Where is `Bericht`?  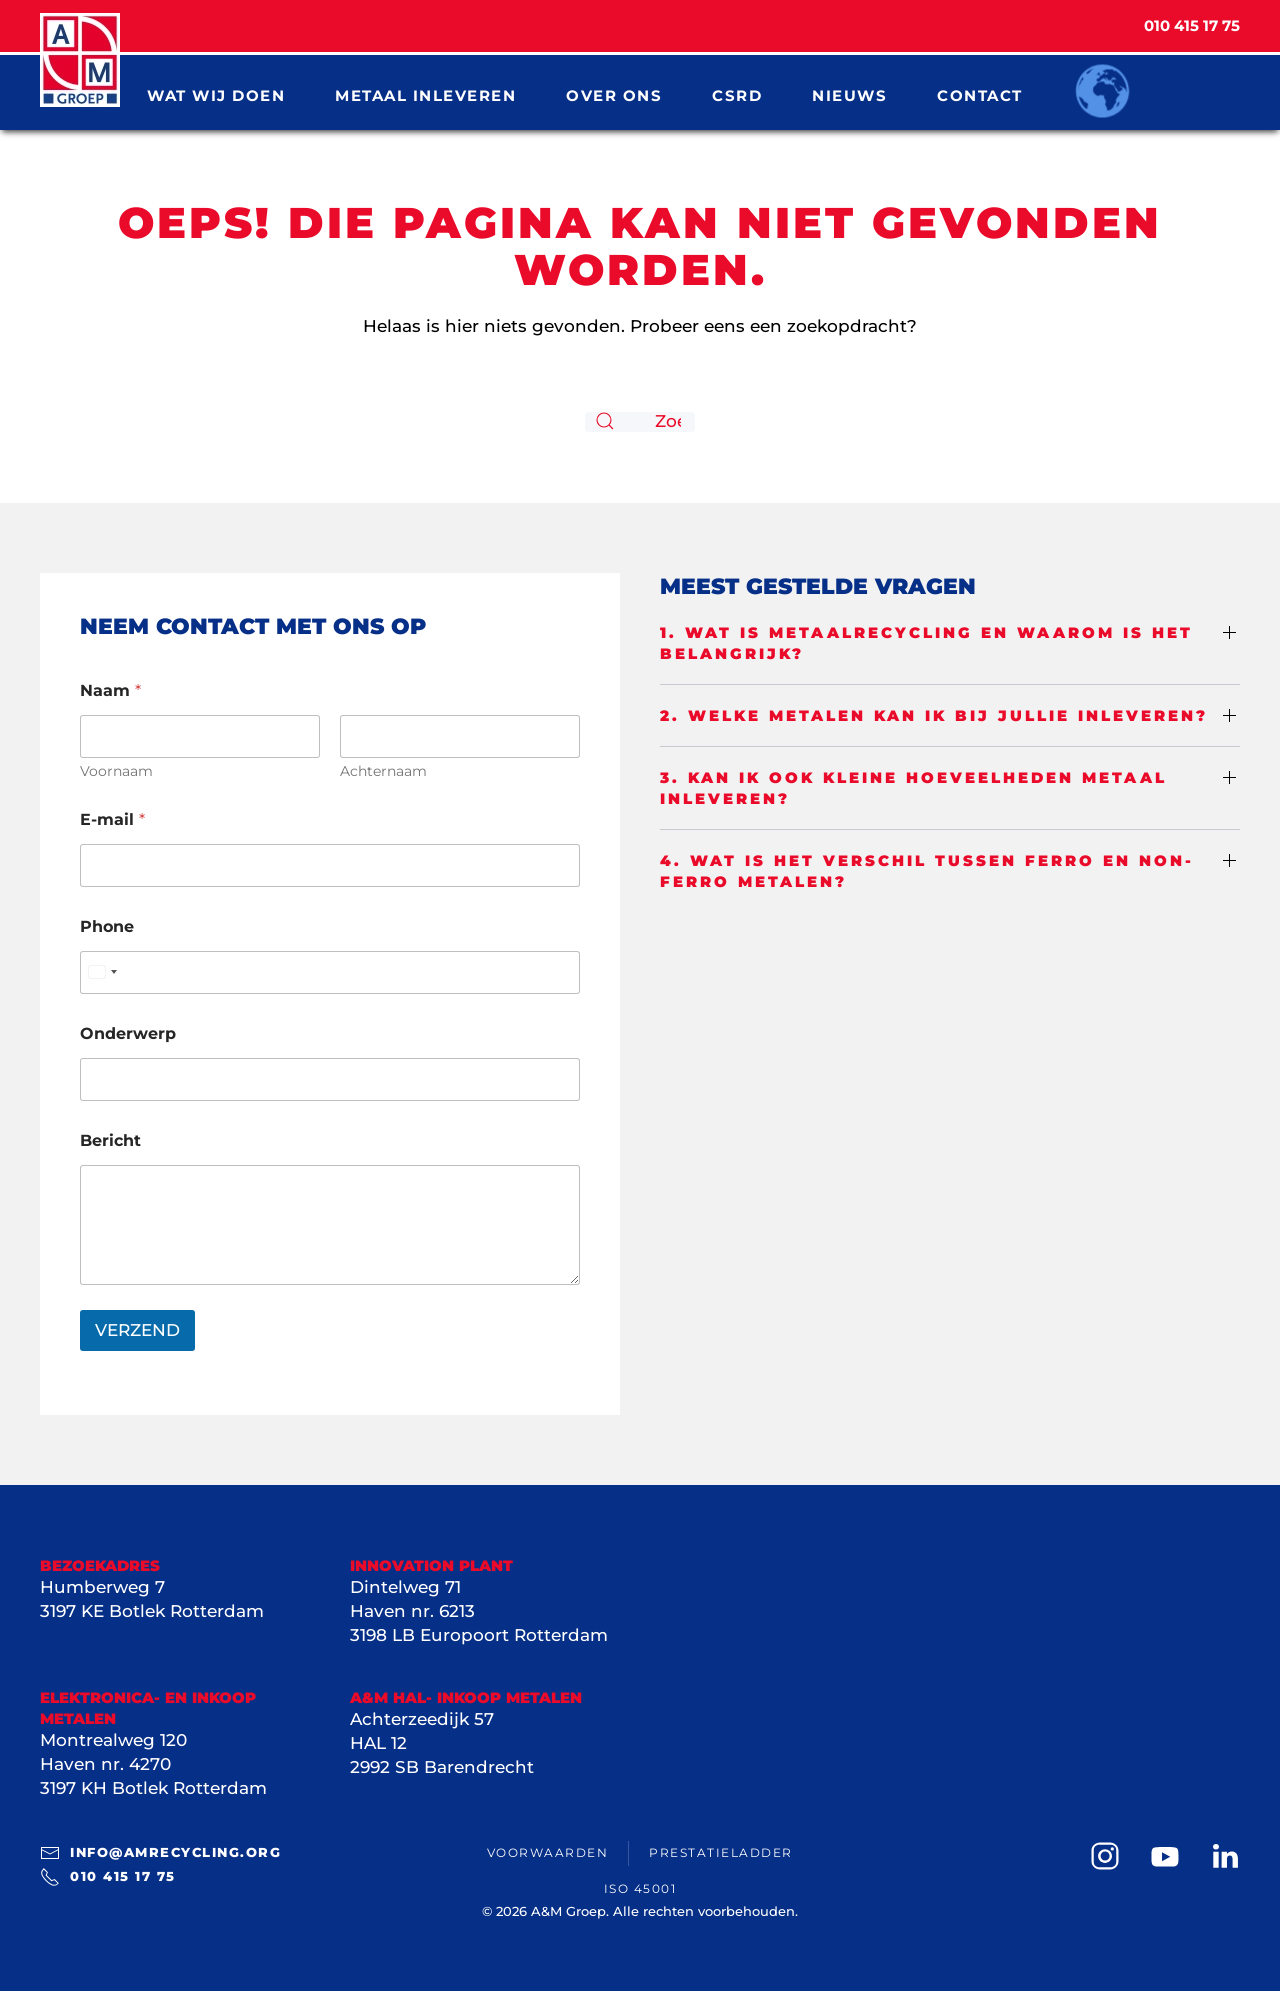 Bericht is located at coordinates (110, 1140).